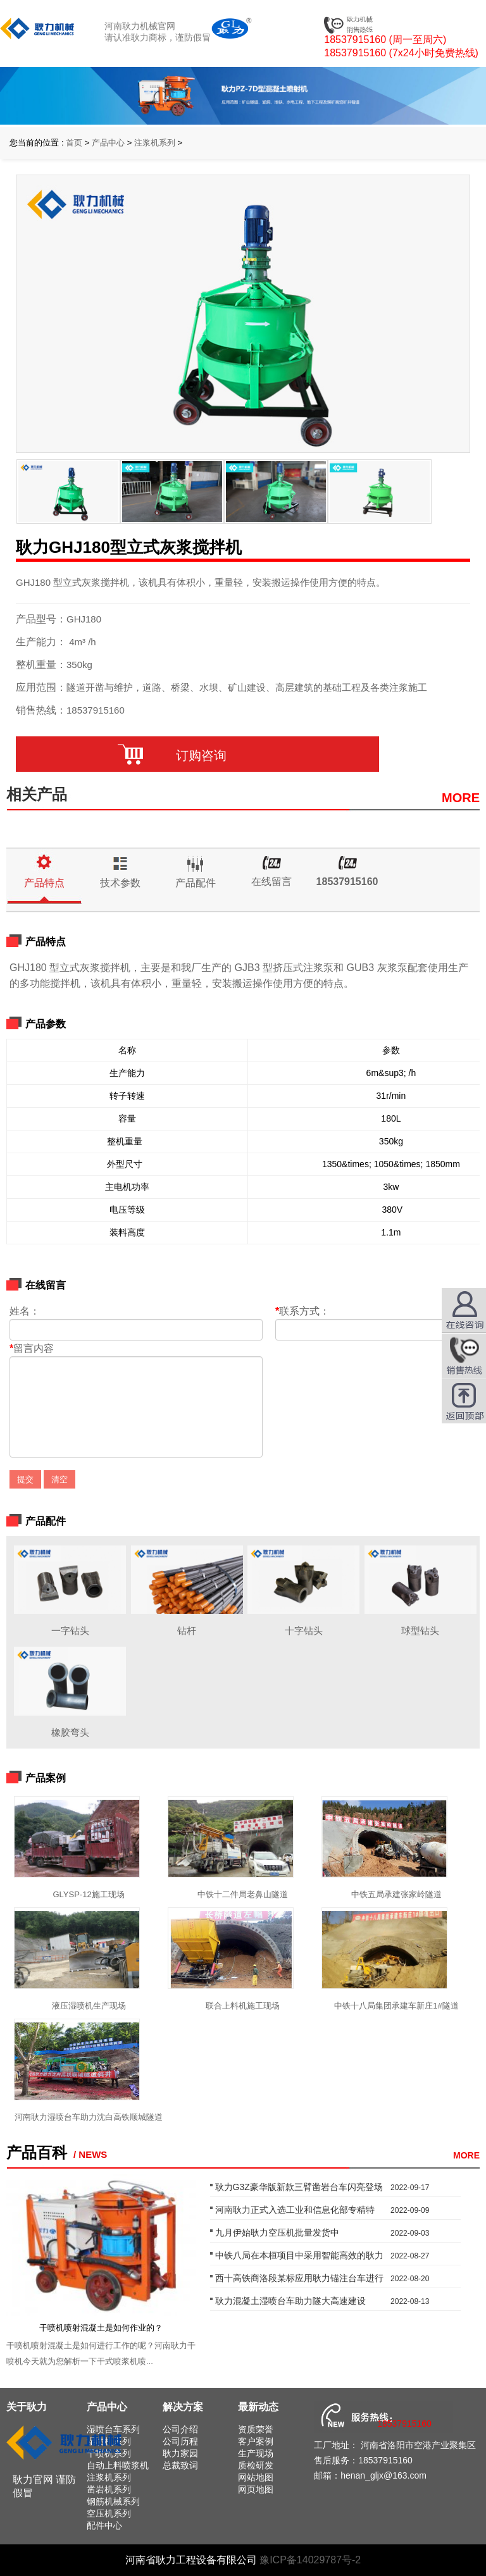 The height and width of the screenshot is (2576, 486). What do you see at coordinates (277, 2232) in the screenshot?
I see `九月伊始耿力空压机批量发货中` at bounding box center [277, 2232].